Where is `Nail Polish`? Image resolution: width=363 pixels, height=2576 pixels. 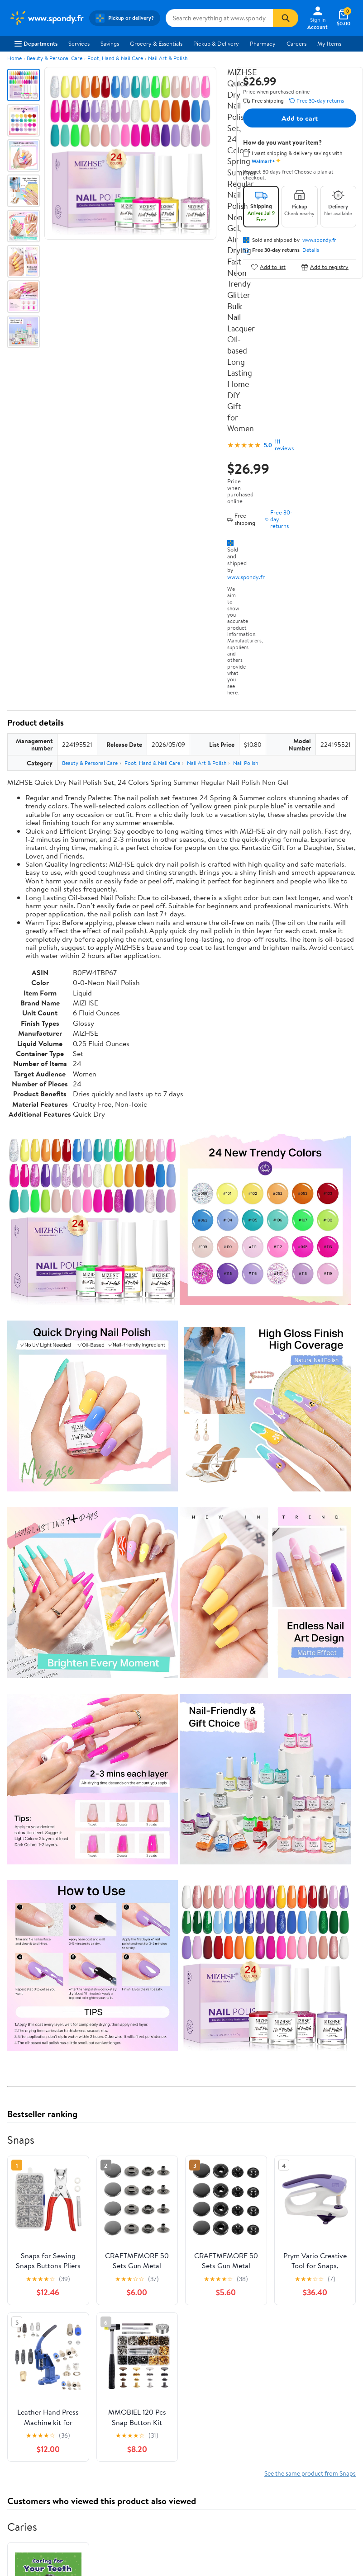 Nail Polish is located at coordinates (245, 763).